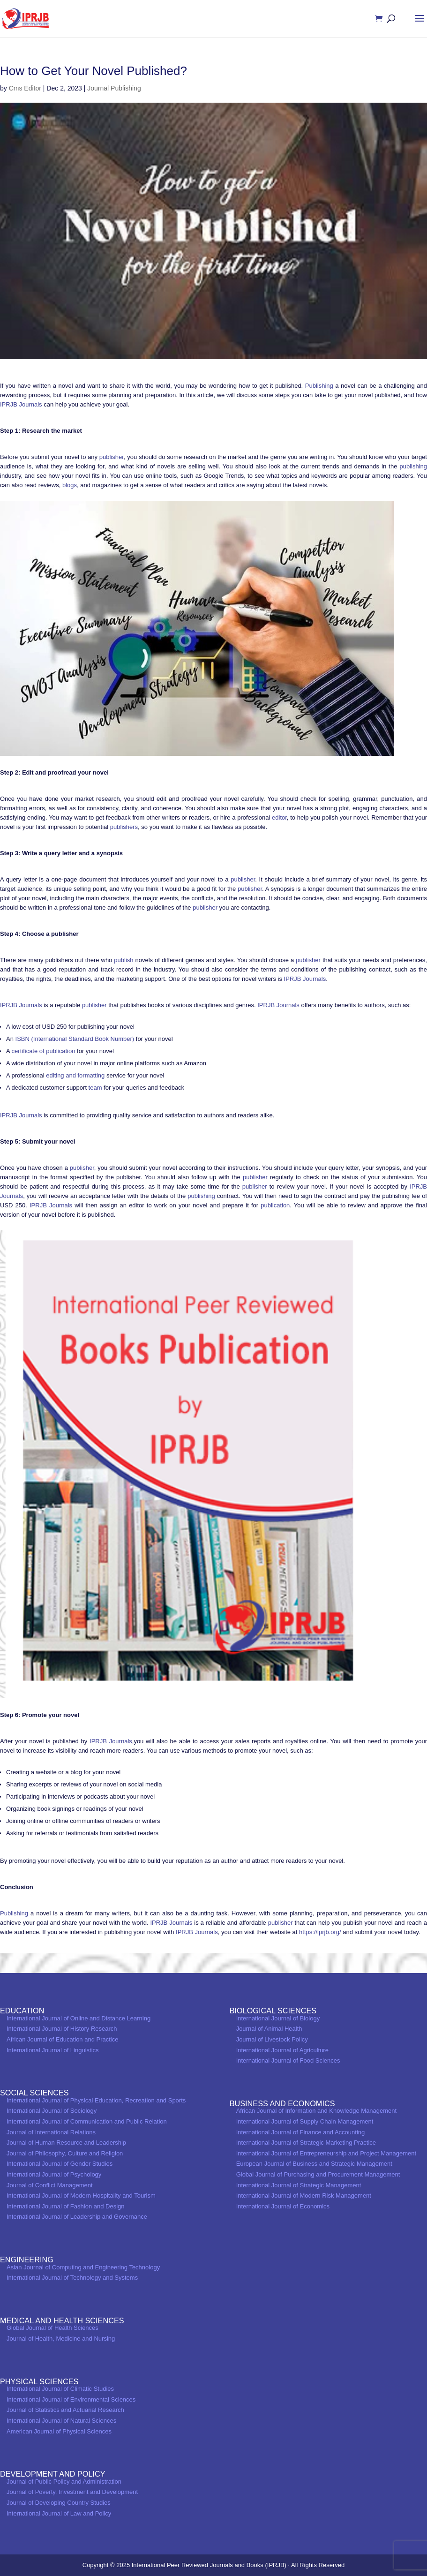 The image size is (427, 2576). What do you see at coordinates (96, 2100) in the screenshot?
I see `International Journal of Physical Education, Recreation and Sports` at bounding box center [96, 2100].